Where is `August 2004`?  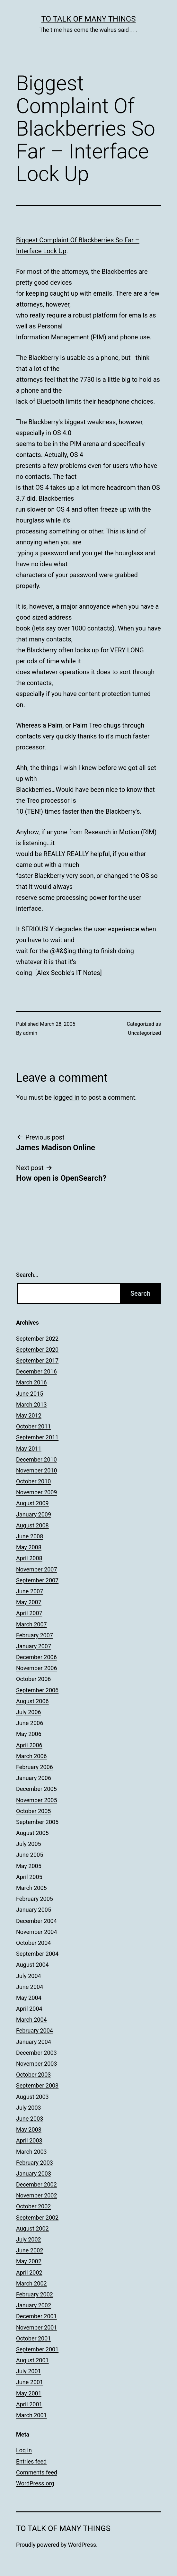 August 2004 is located at coordinates (32, 1964).